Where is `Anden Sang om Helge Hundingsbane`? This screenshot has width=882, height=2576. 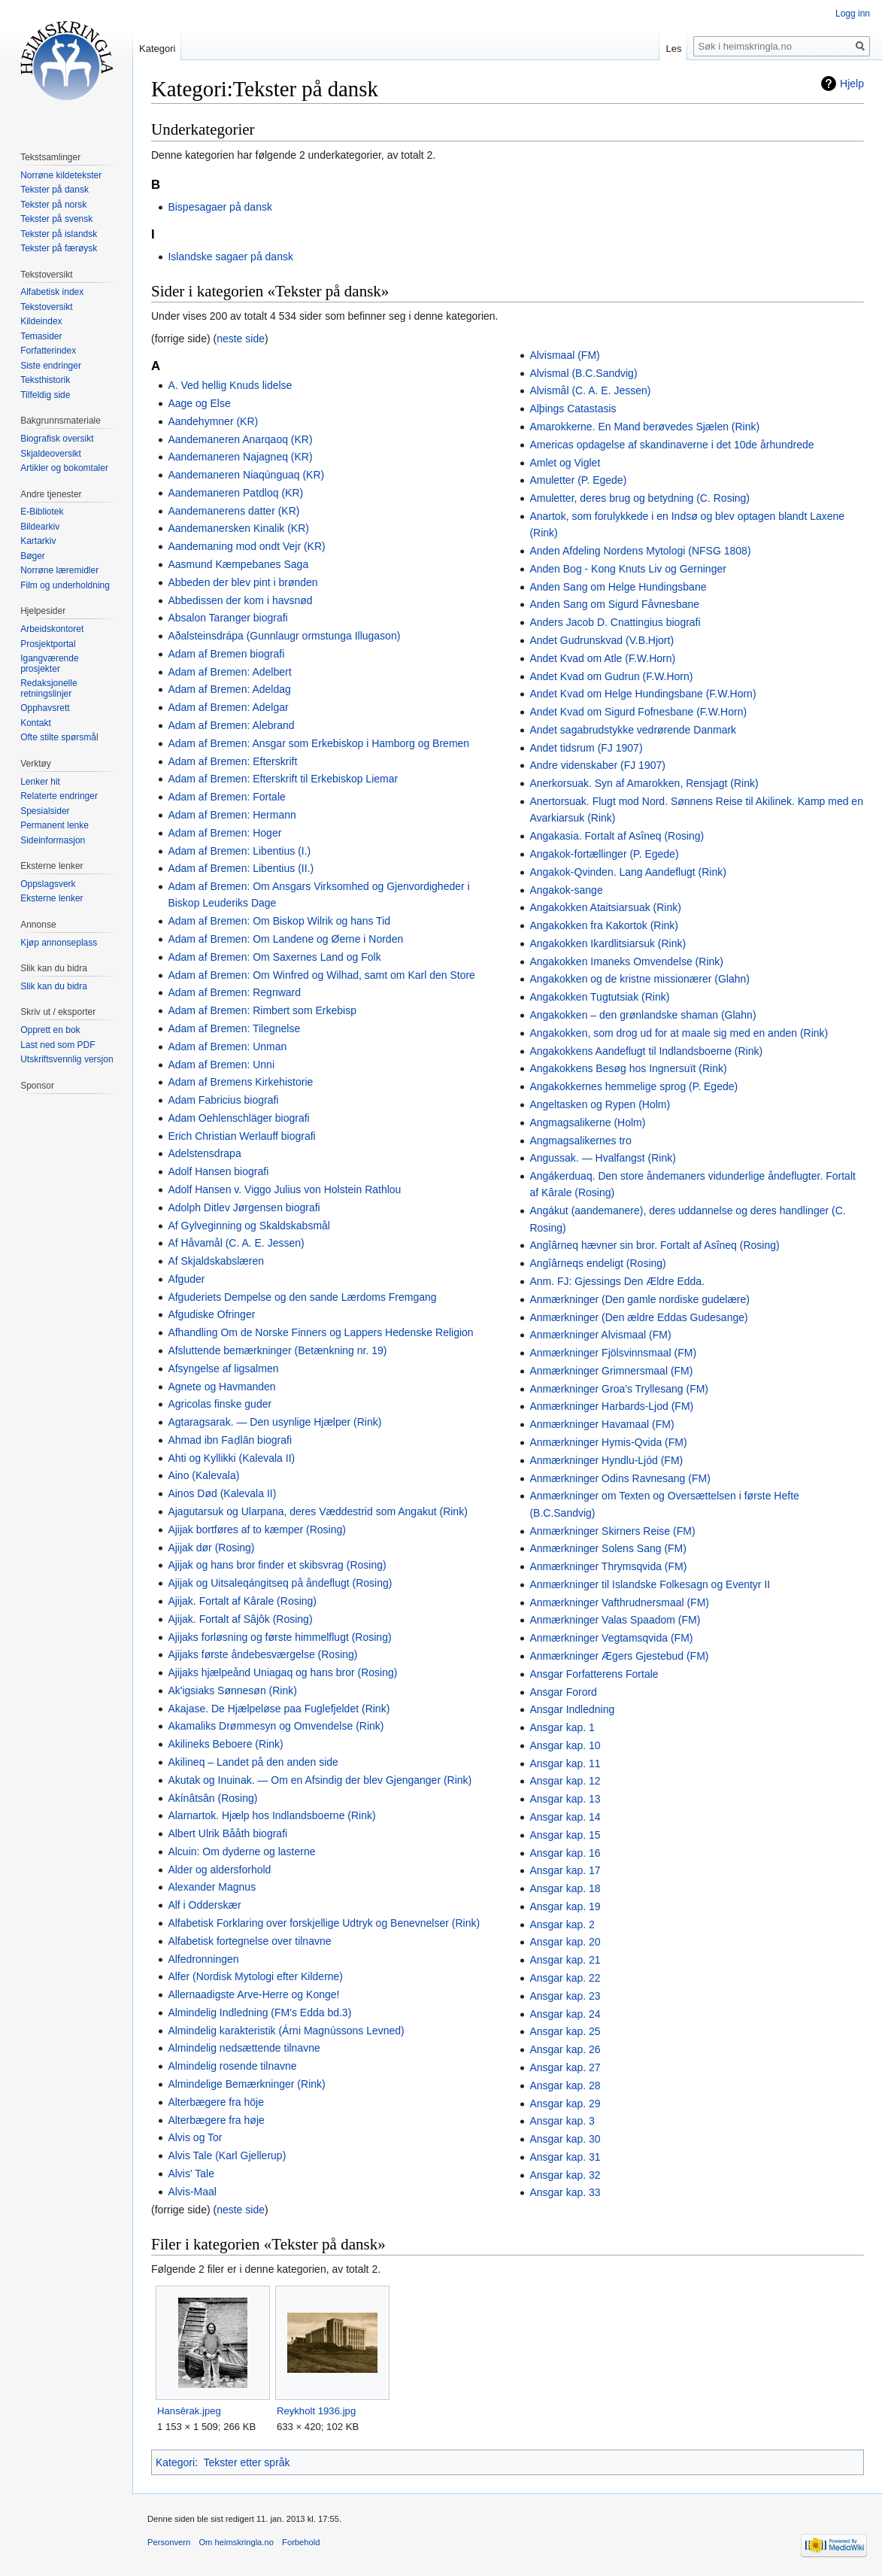
Anden Sang om Helge Hundingsbane is located at coordinates (617, 587).